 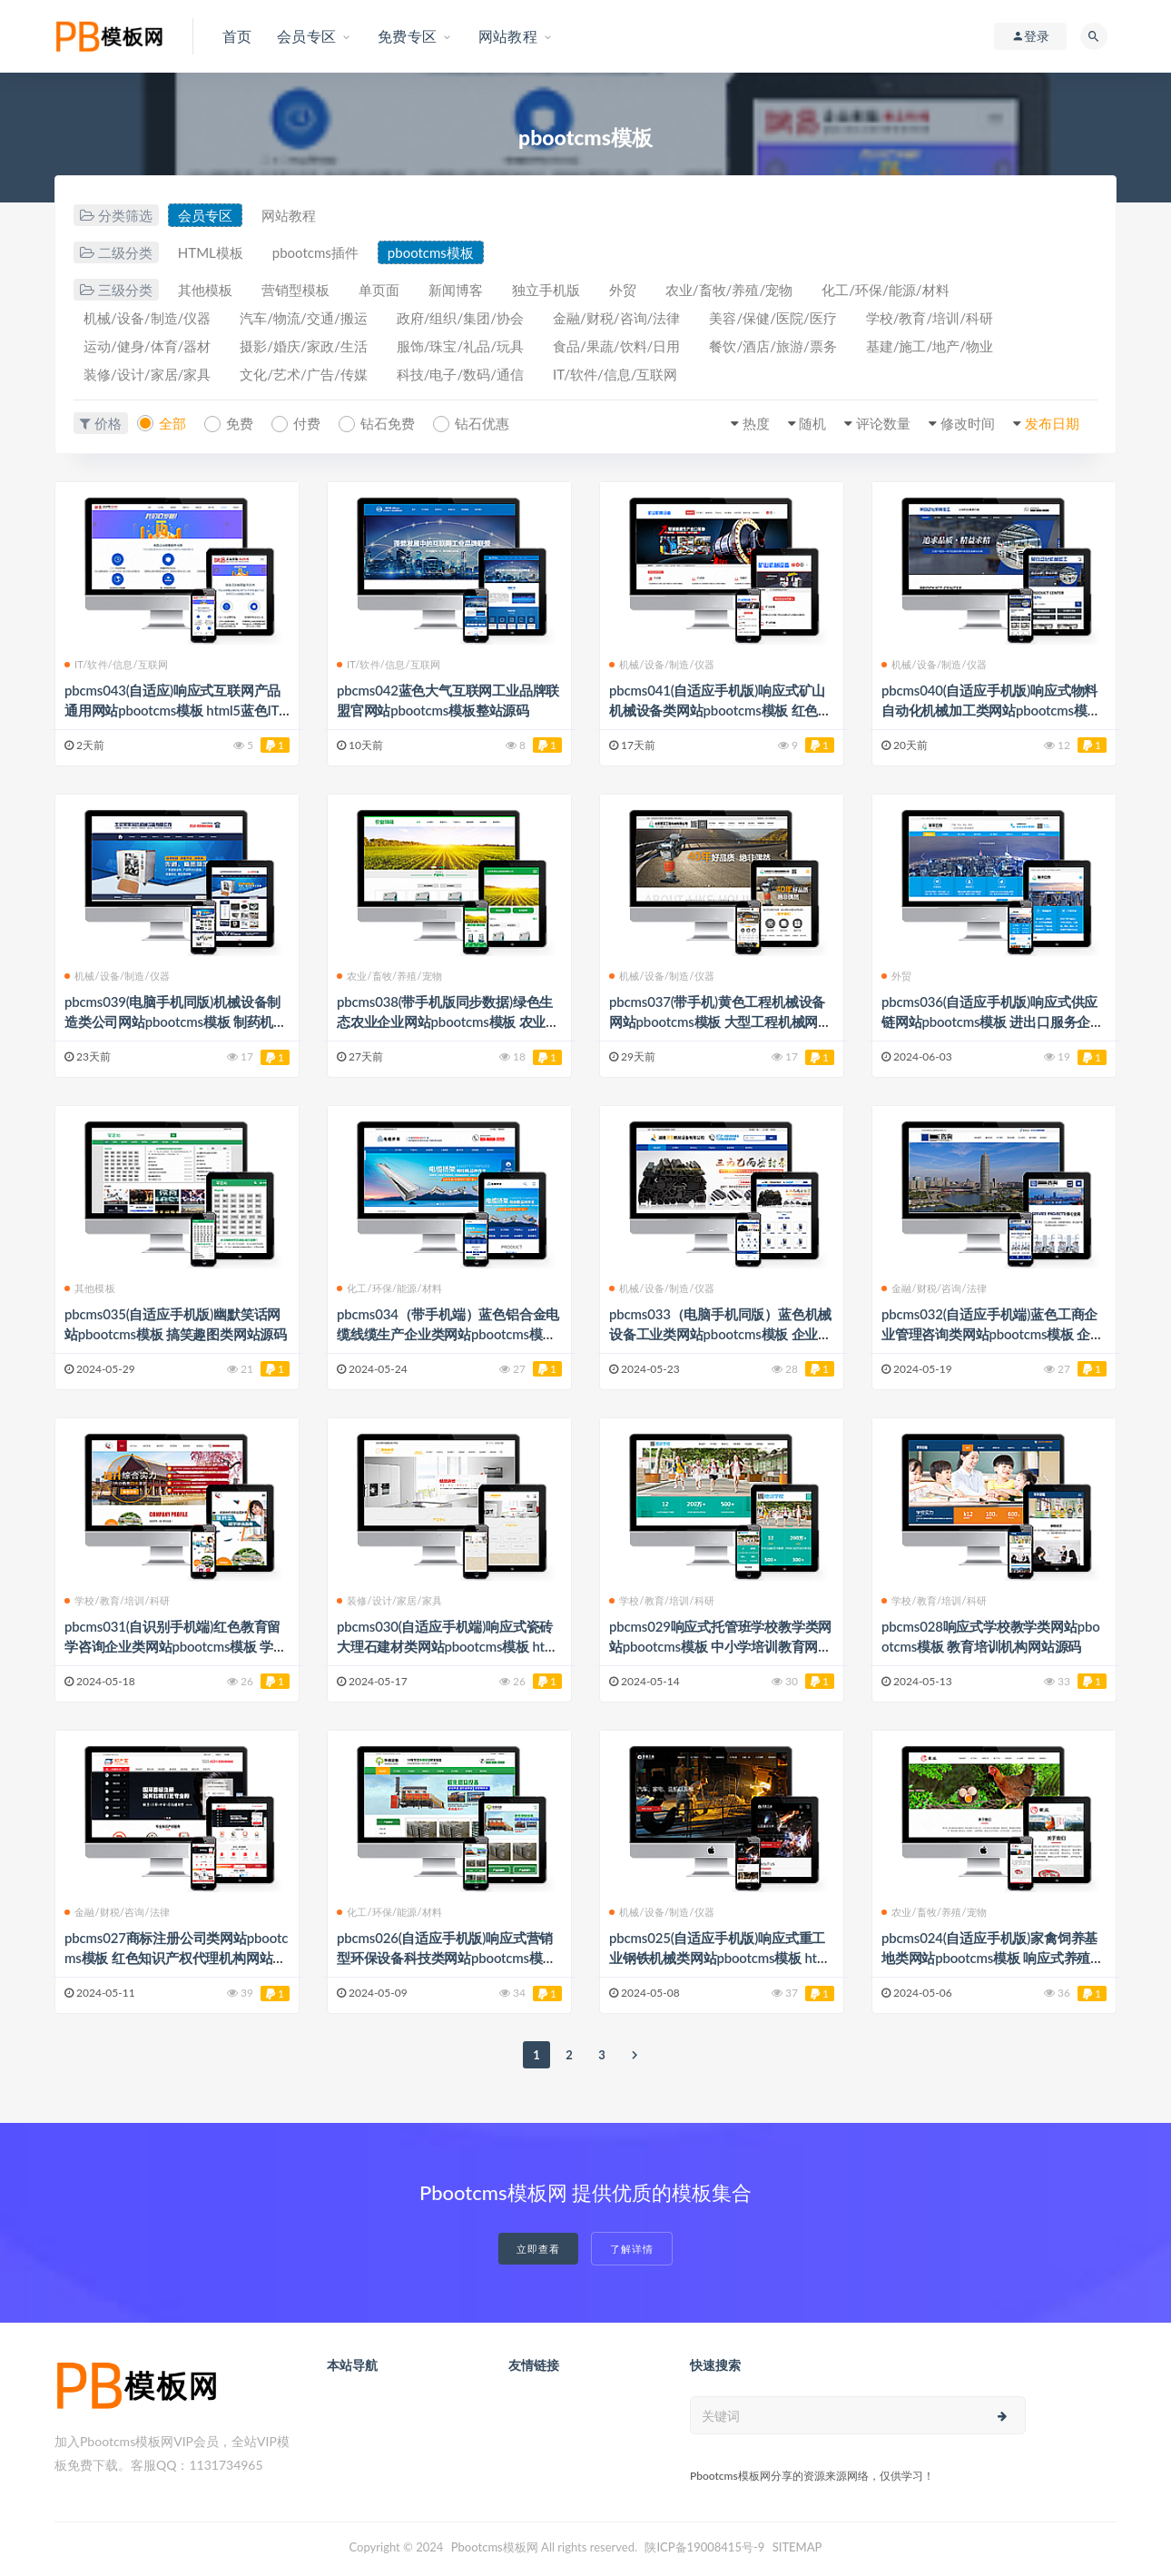 What do you see at coordinates (720, 1646) in the screenshot?
I see `pbcms029响应式托管班学校教学类网站pbootcms模板 中小学培训教育网站源码` at bounding box center [720, 1646].